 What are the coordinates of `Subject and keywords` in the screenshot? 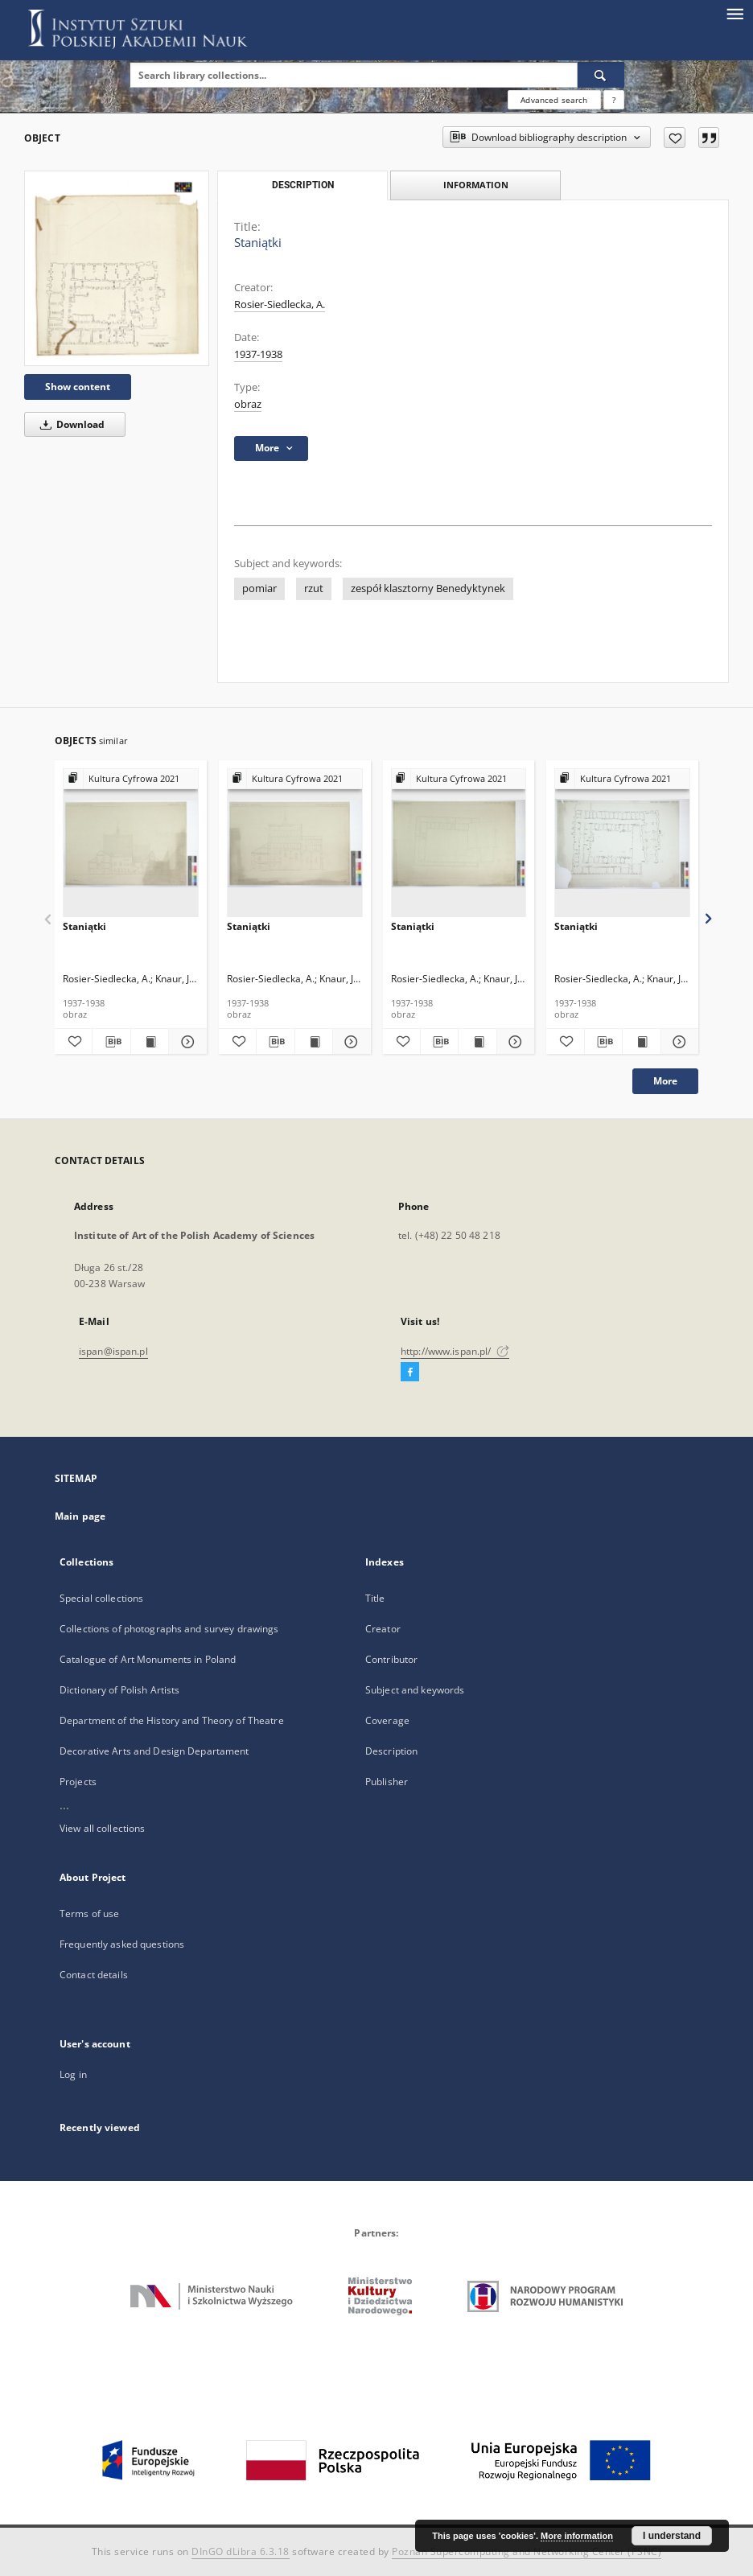 It's located at (414, 1690).